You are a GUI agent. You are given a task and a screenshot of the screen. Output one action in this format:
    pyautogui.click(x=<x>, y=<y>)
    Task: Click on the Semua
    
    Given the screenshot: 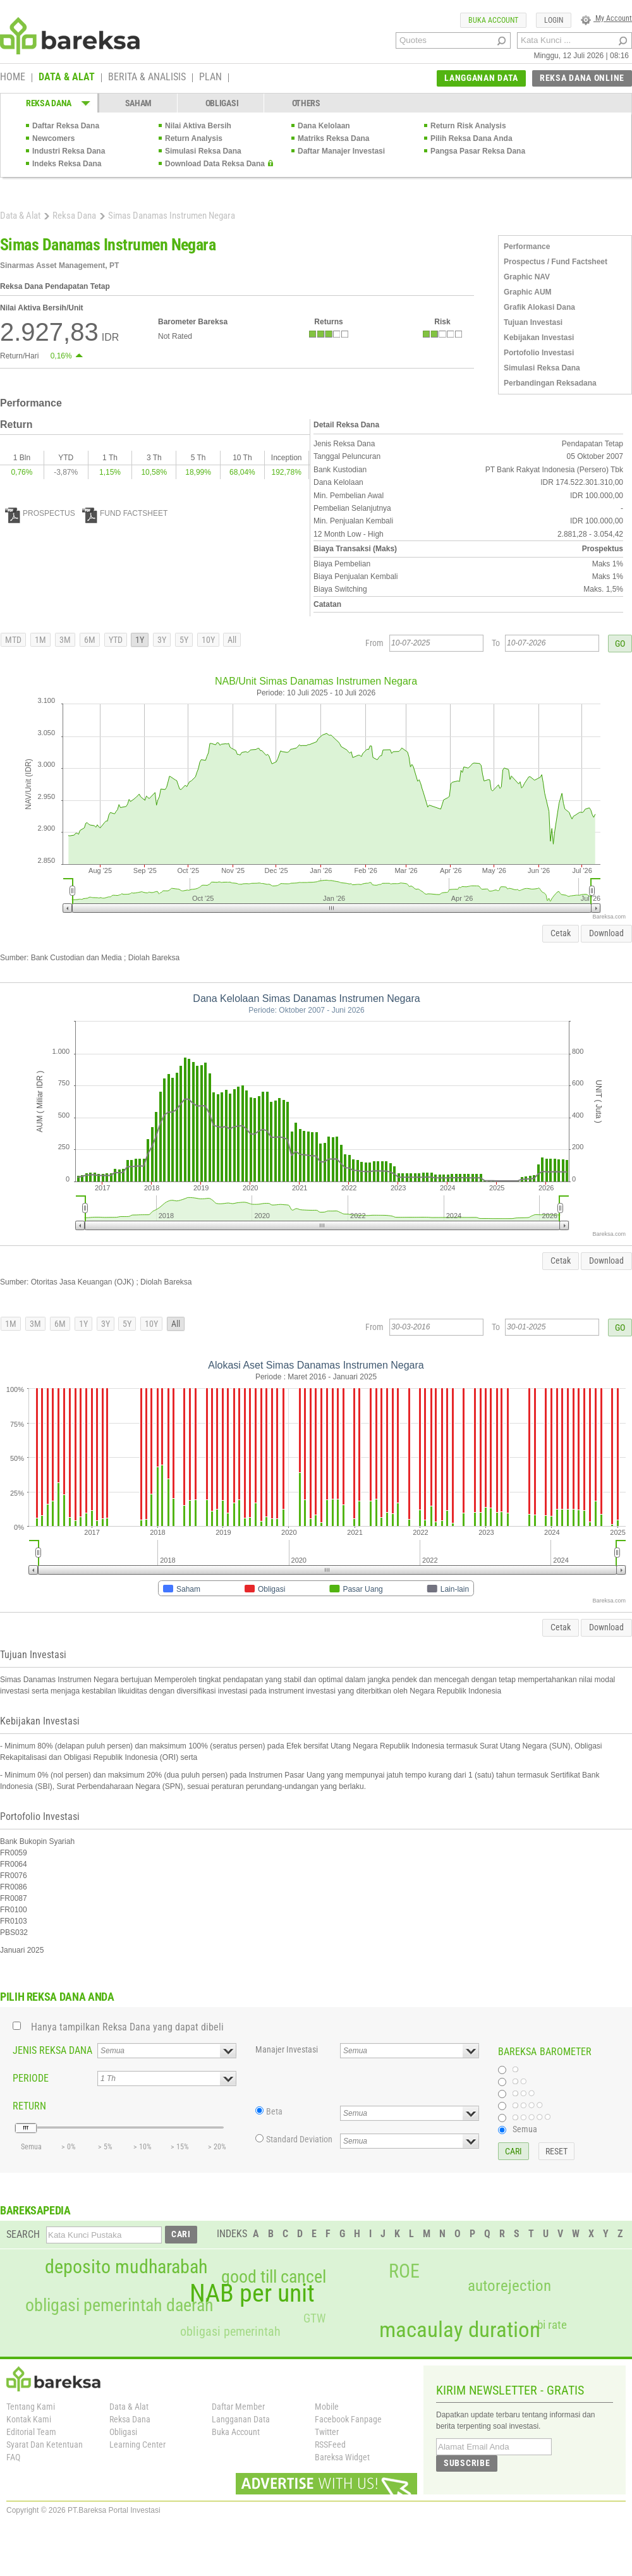 What is the action you would take?
    pyautogui.click(x=525, y=2129)
    